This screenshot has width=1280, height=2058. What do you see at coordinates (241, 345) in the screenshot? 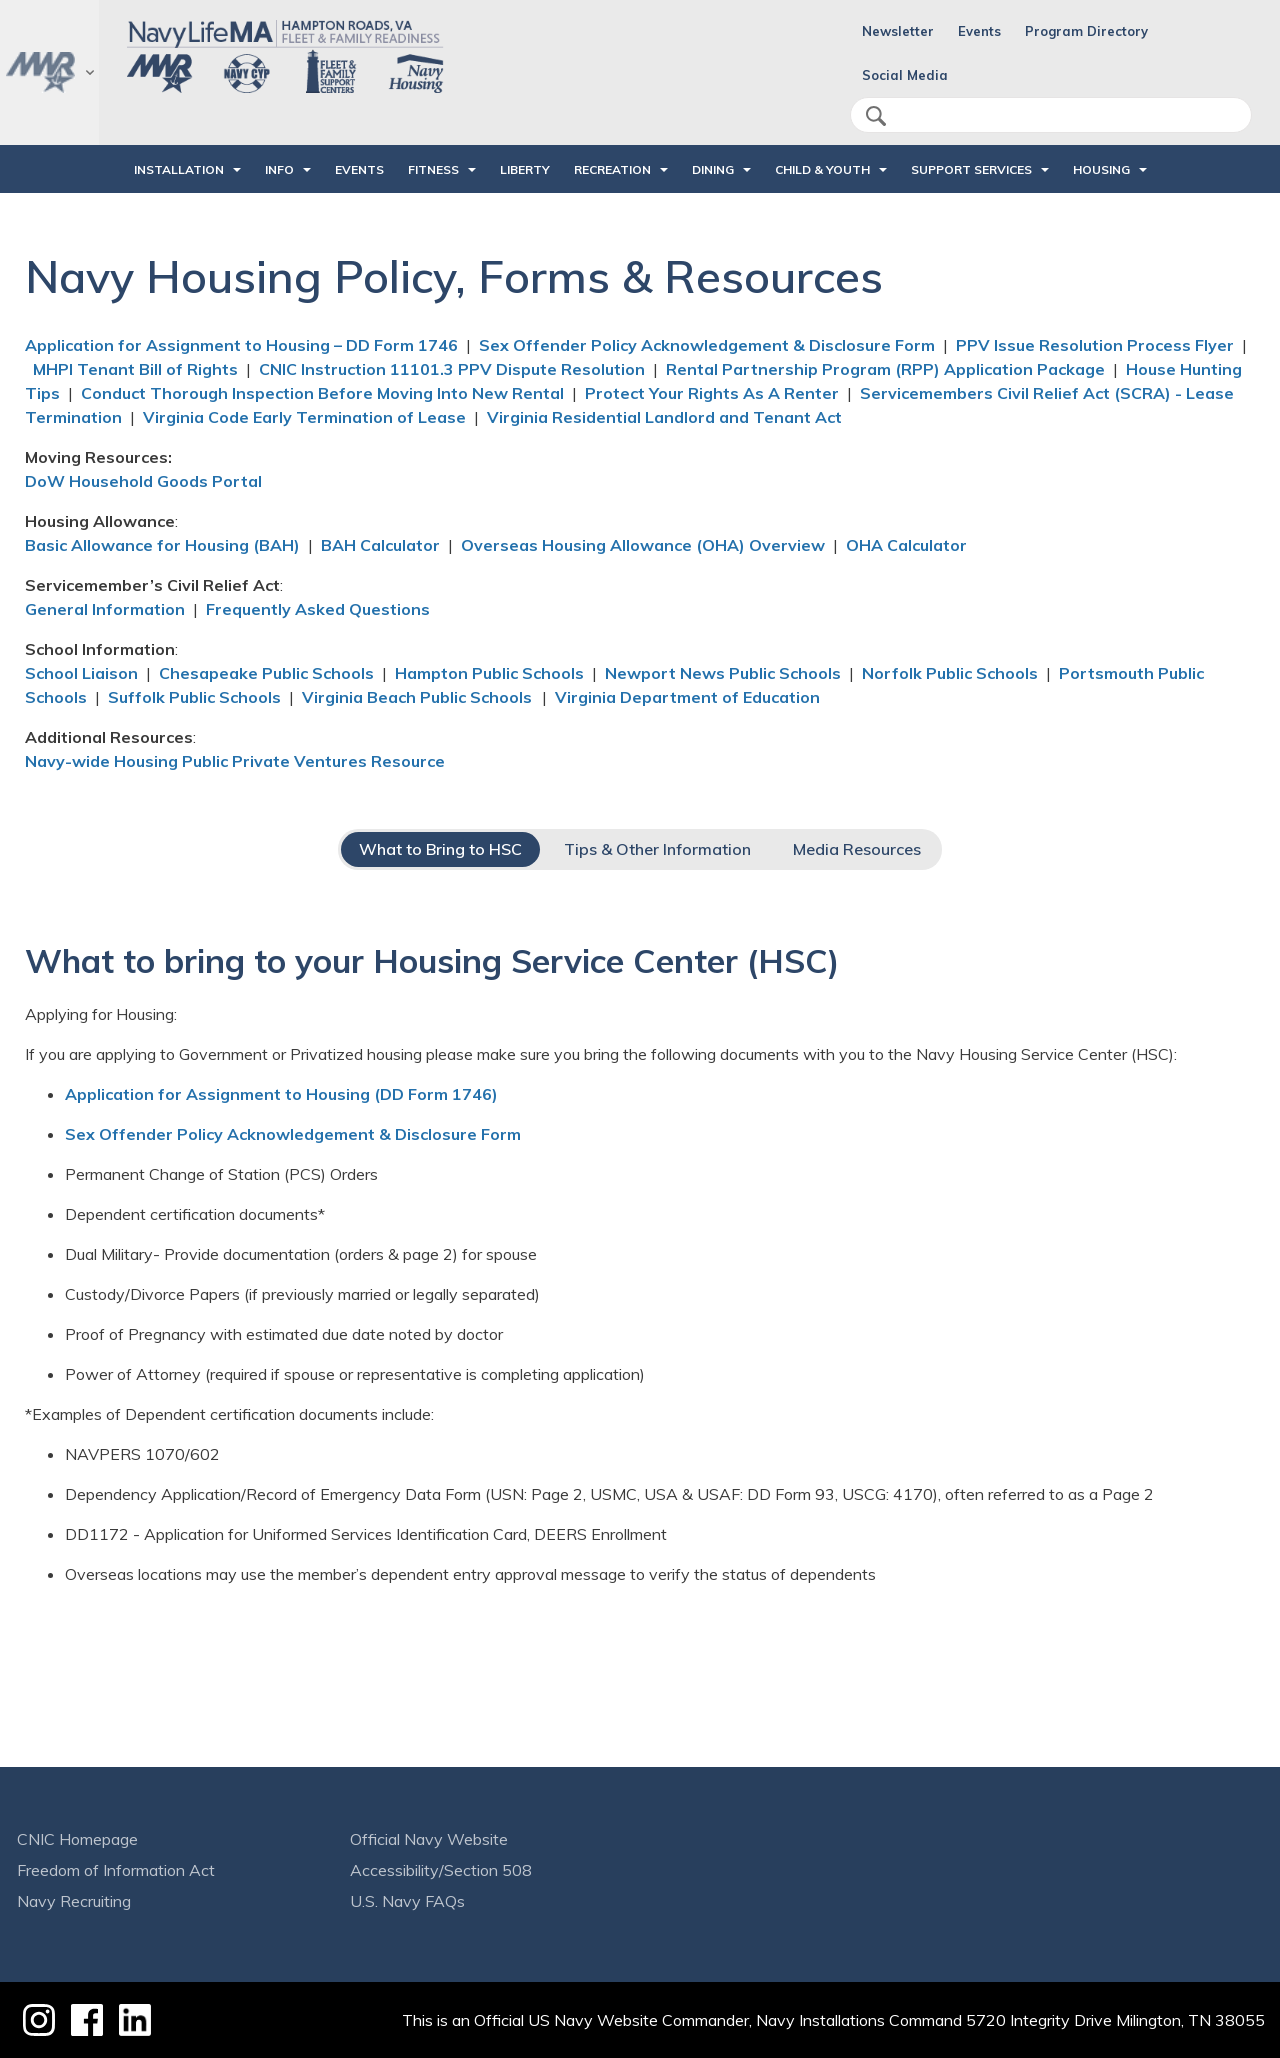
I see `Application for Assignment to Housing – DD Form 1746` at bounding box center [241, 345].